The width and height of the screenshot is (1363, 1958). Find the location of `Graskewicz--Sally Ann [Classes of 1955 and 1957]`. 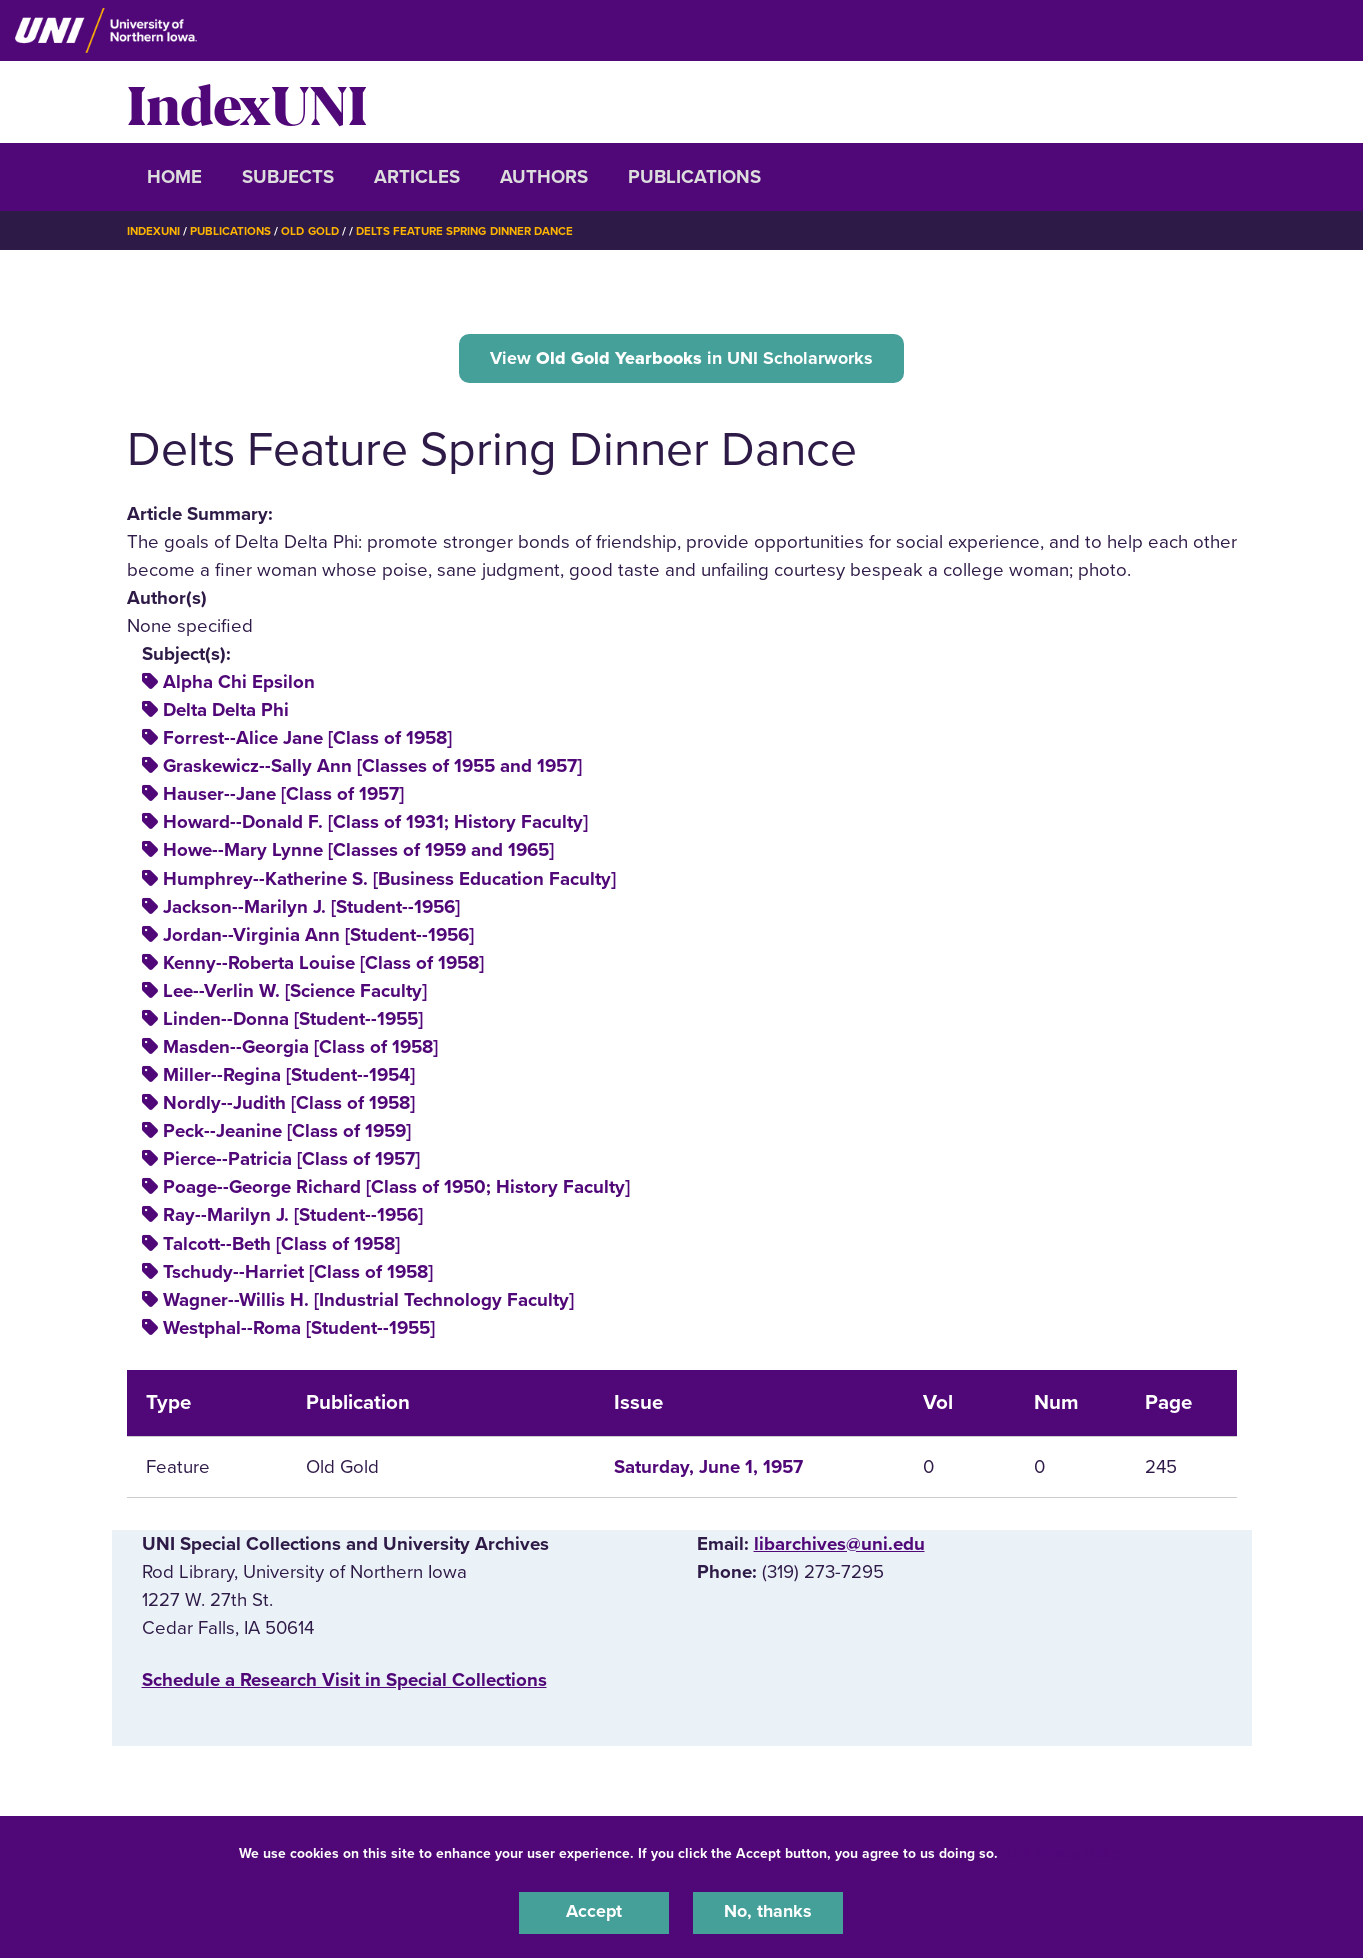

Graskewicz--Sally Ann [Classes of 1955 and 1957] is located at coordinates (372, 769).